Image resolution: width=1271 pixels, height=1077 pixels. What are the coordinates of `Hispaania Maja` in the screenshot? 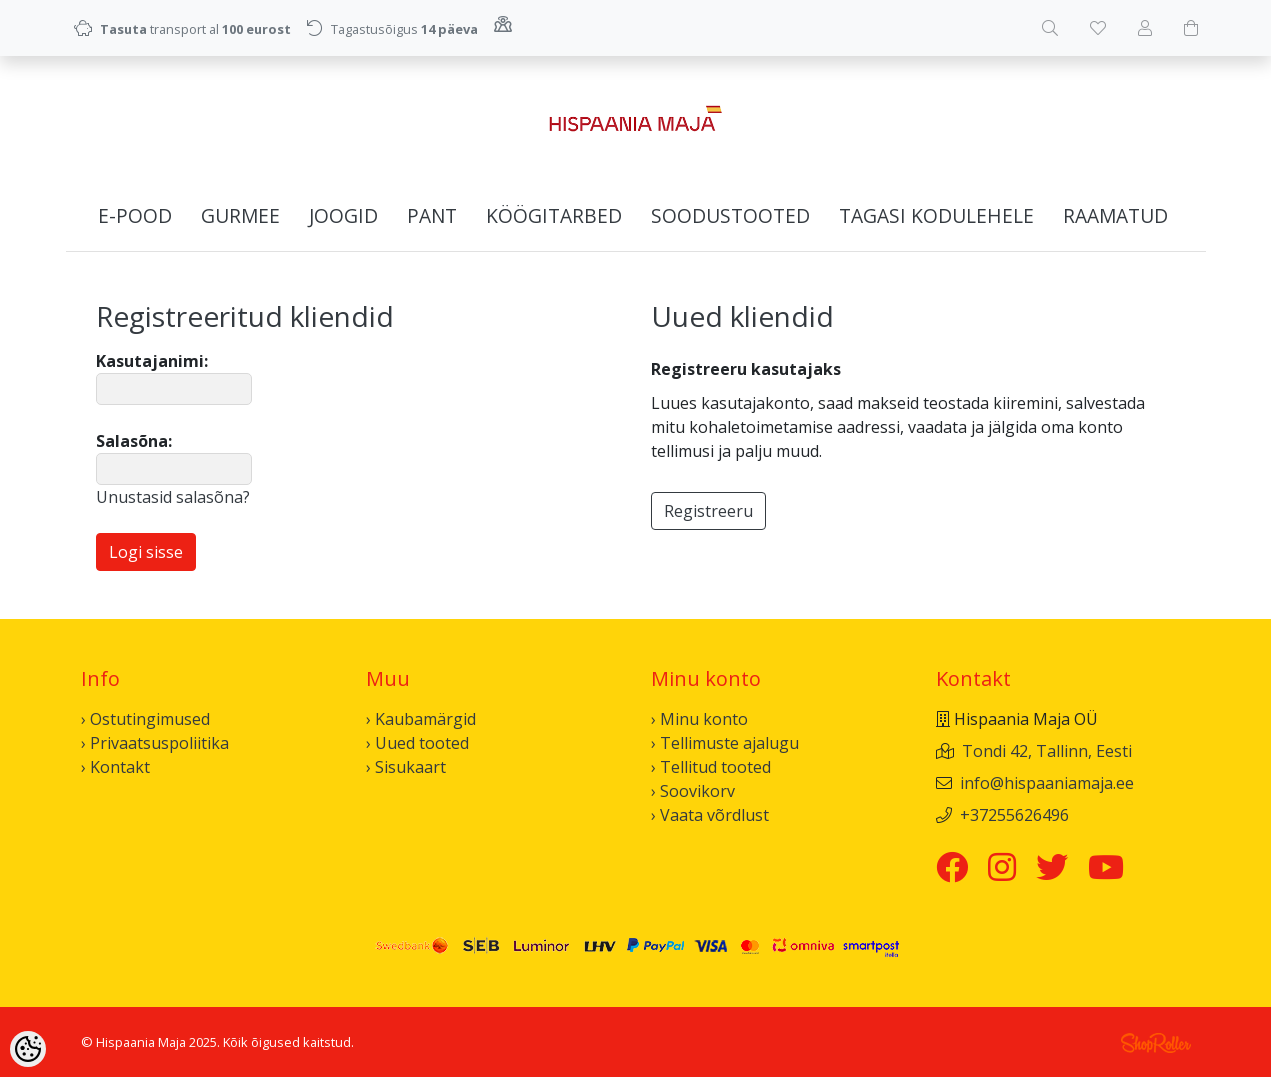 It's located at (141, 1042).